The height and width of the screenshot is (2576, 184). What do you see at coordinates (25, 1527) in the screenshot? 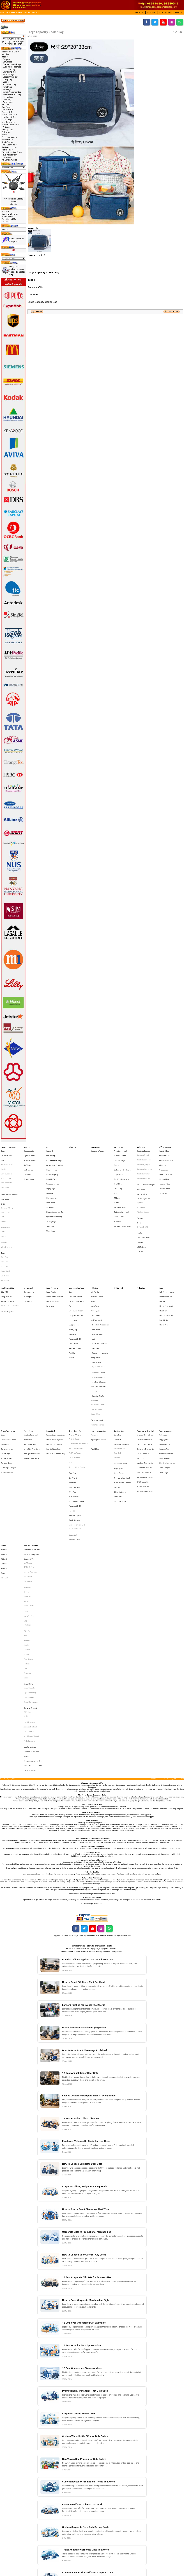
I see `Trek` at bounding box center [25, 1527].